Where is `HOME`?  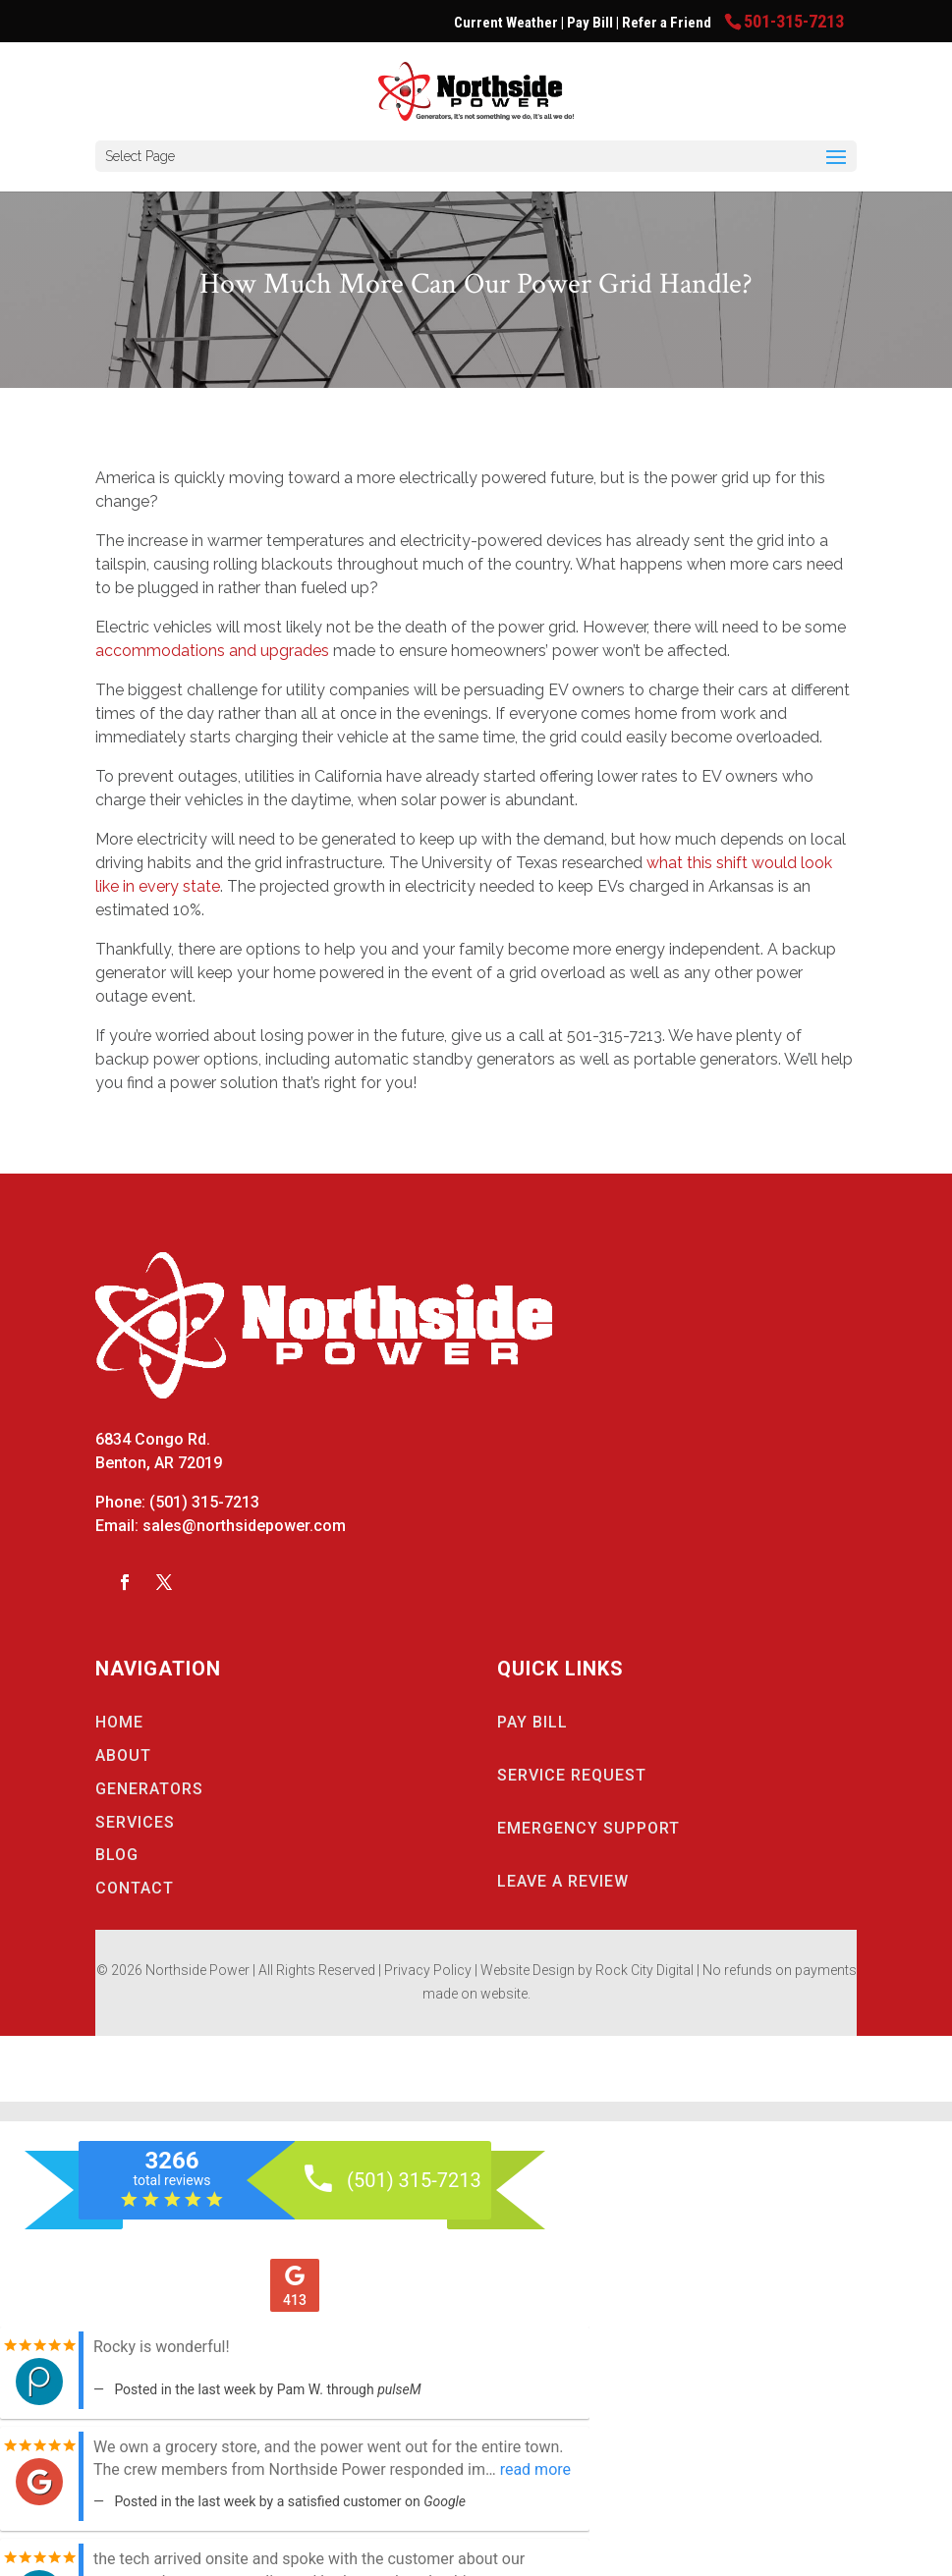
HOME is located at coordinates (119, 1722).